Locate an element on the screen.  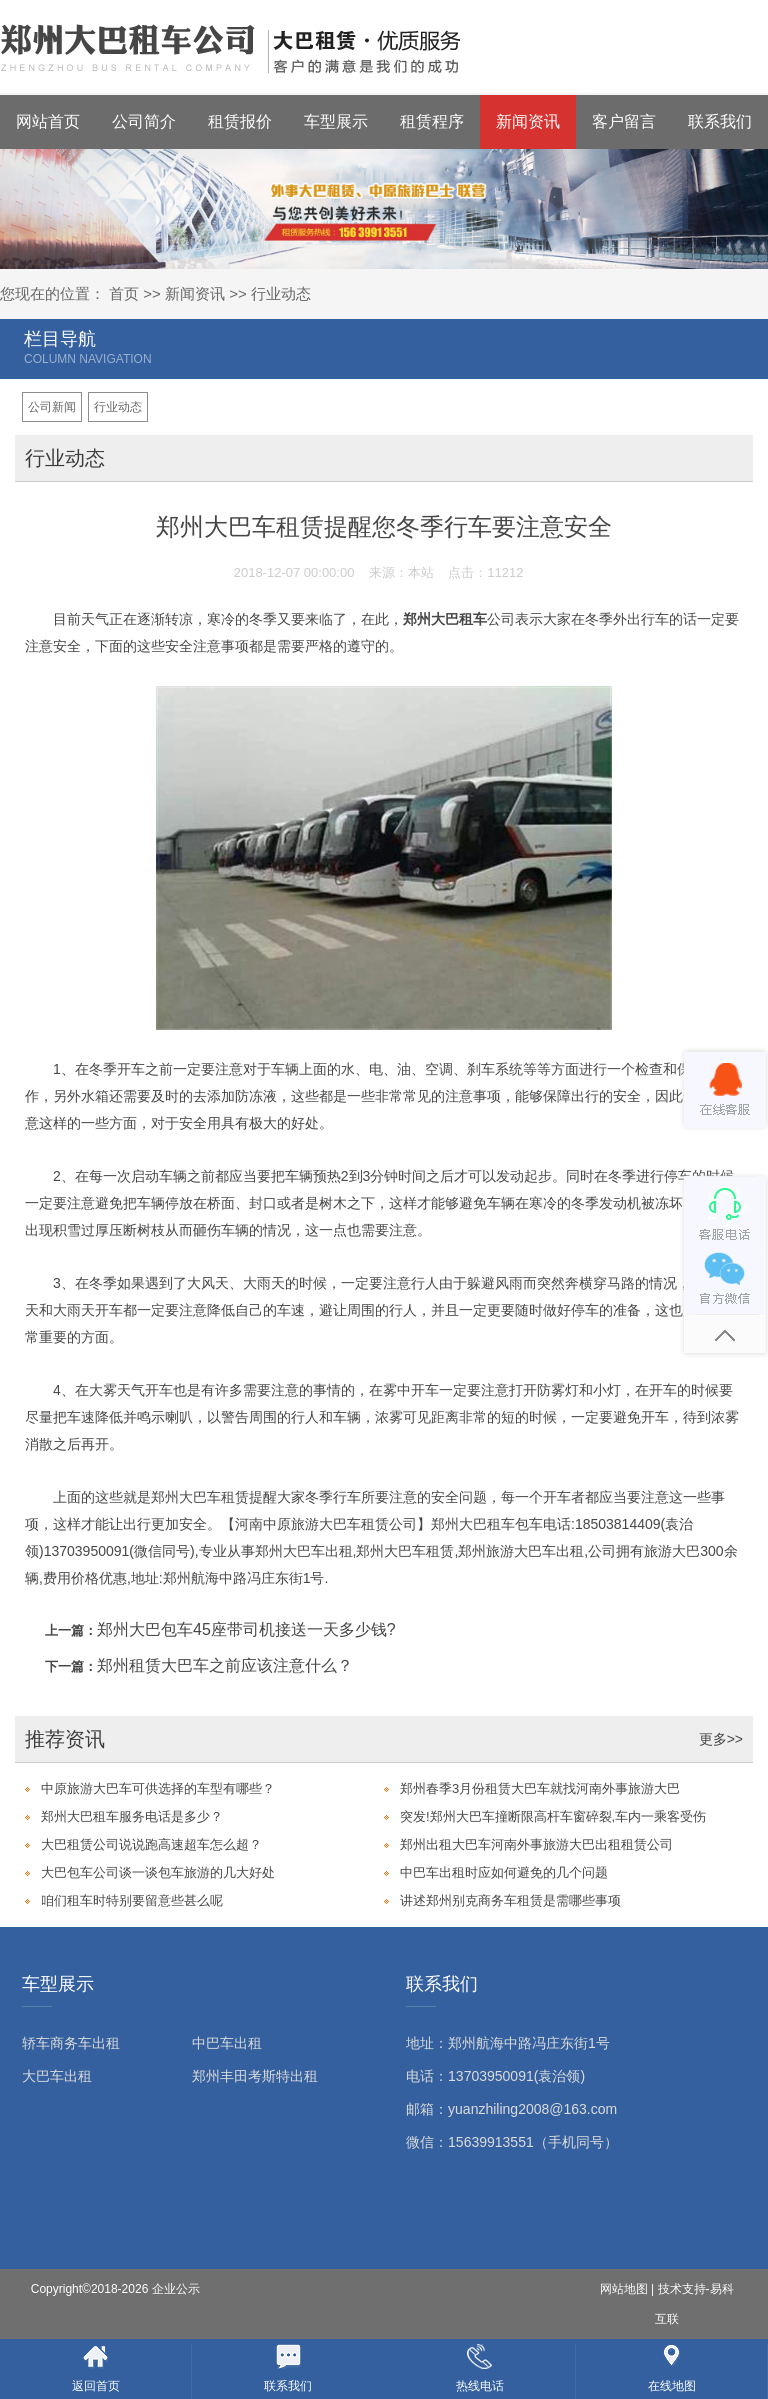
联系我们 is located at coordinates (720, 121).